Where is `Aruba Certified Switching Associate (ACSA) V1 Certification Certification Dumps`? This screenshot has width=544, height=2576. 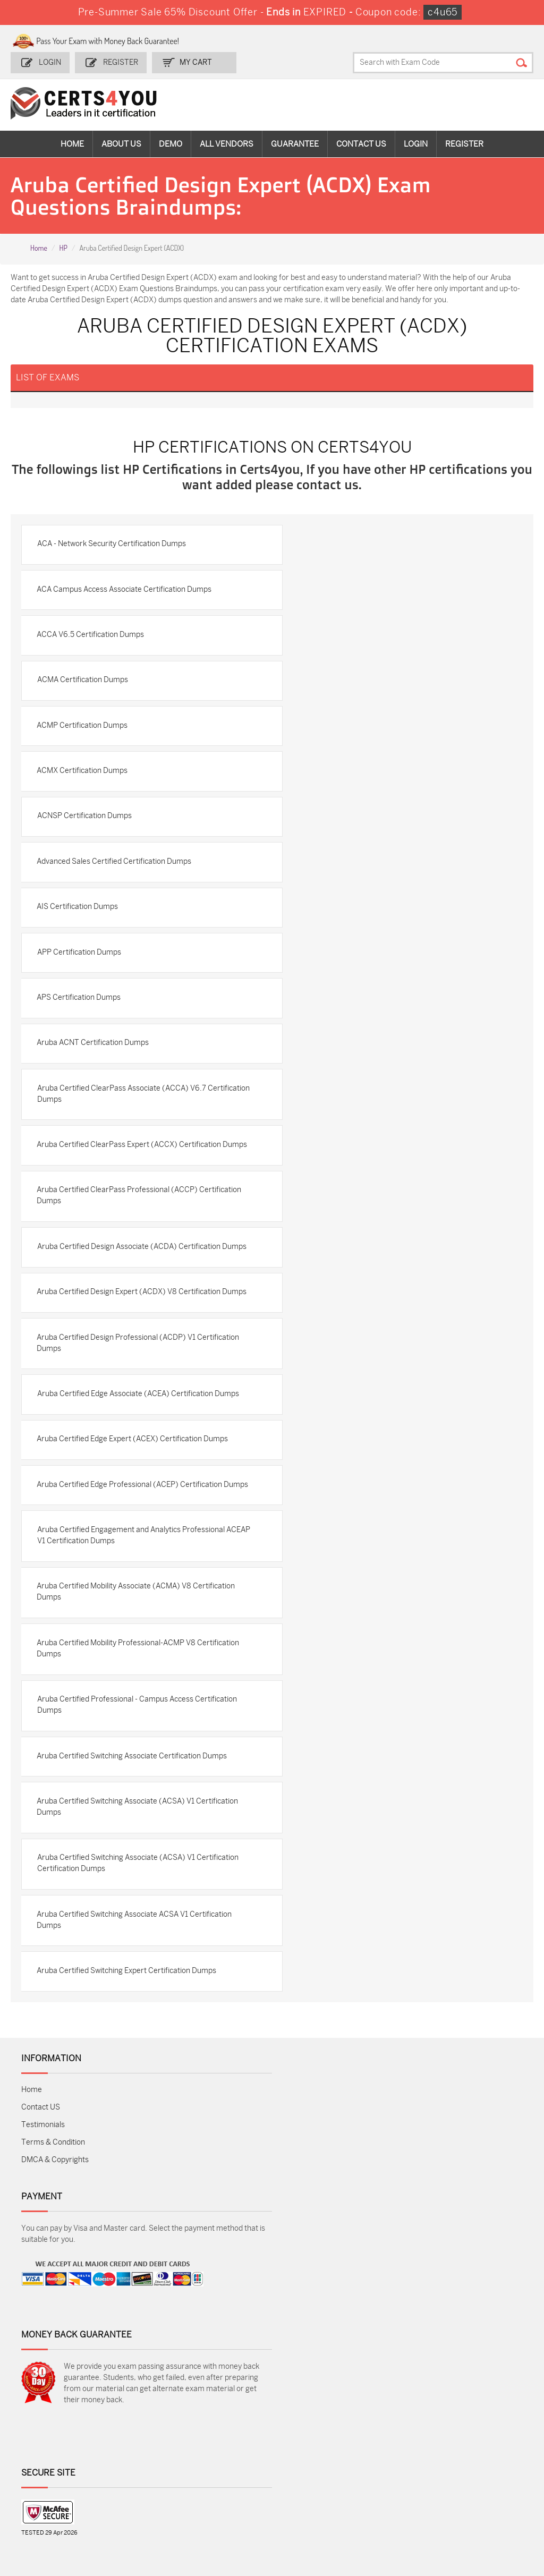
Aruba Certified Switching Associate (ACSA) V1 Certification Certification Dumps is located at coordinates (138, 1921).